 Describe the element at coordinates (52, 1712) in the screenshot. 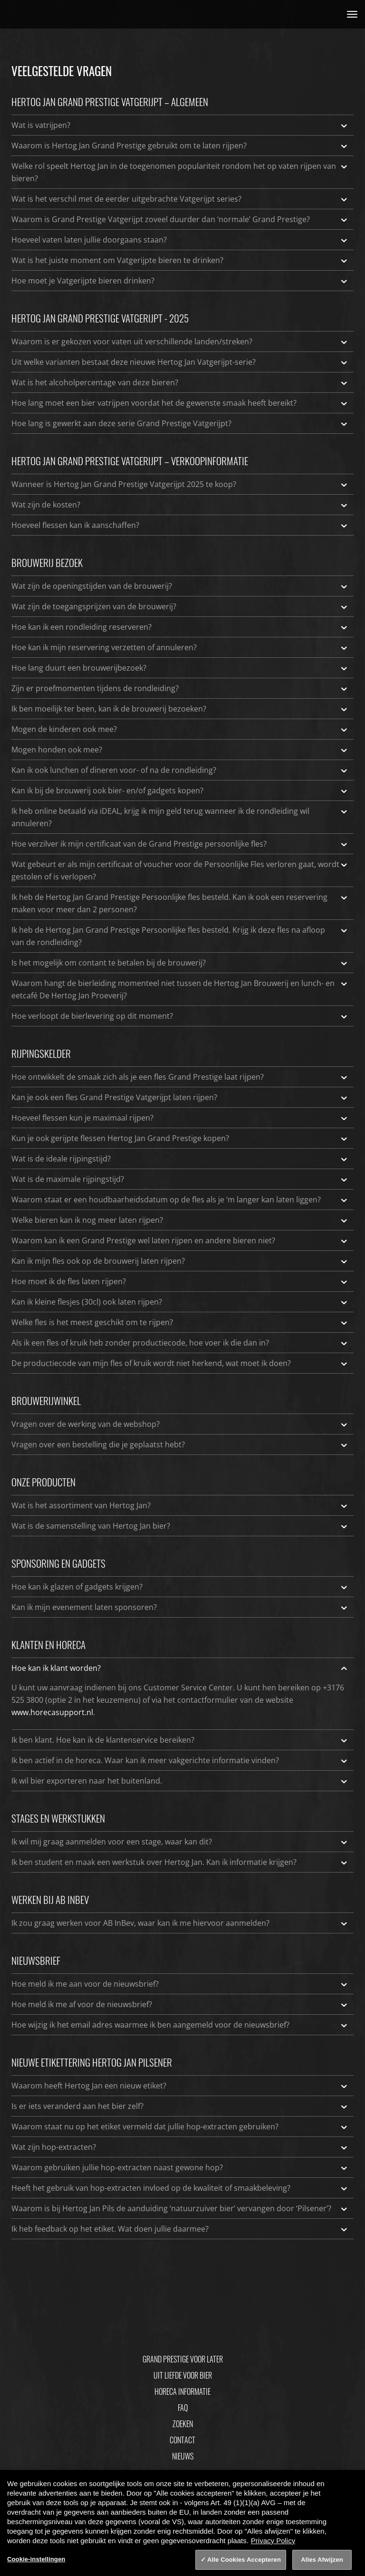

I see `www.horecasupport.nl` at that location.